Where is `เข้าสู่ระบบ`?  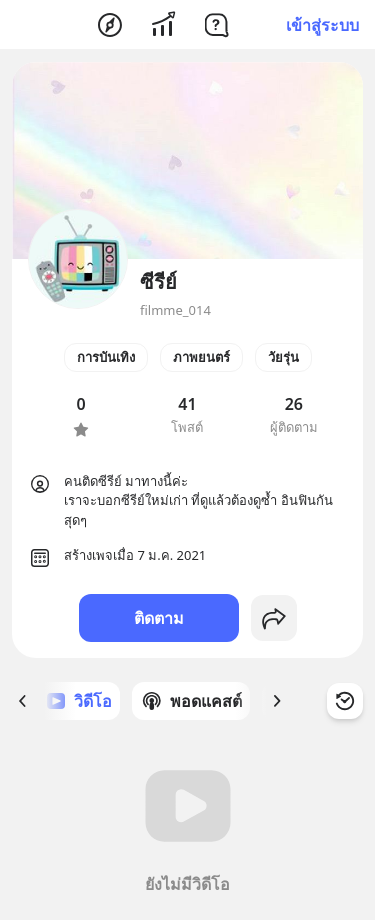
เข้าสู่ระบบ is located at coordinates (322, 25).